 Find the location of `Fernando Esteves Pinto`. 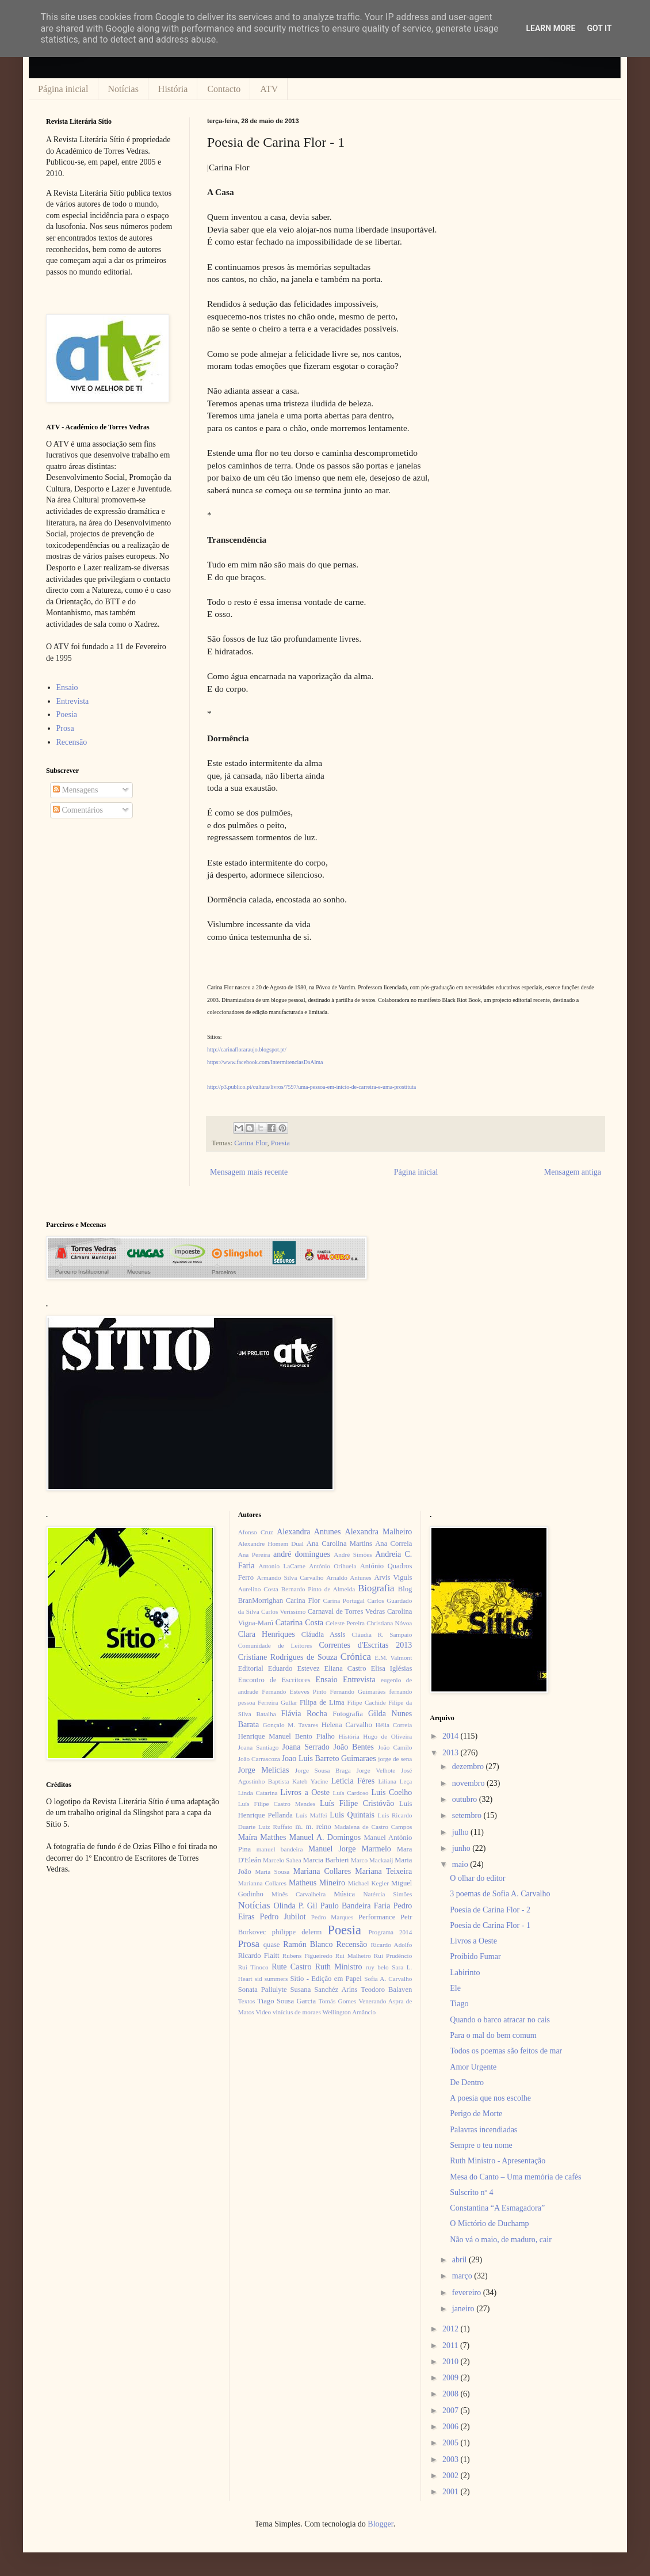

Fernando Esteves Pinto is located at coordinates (294, 1691).